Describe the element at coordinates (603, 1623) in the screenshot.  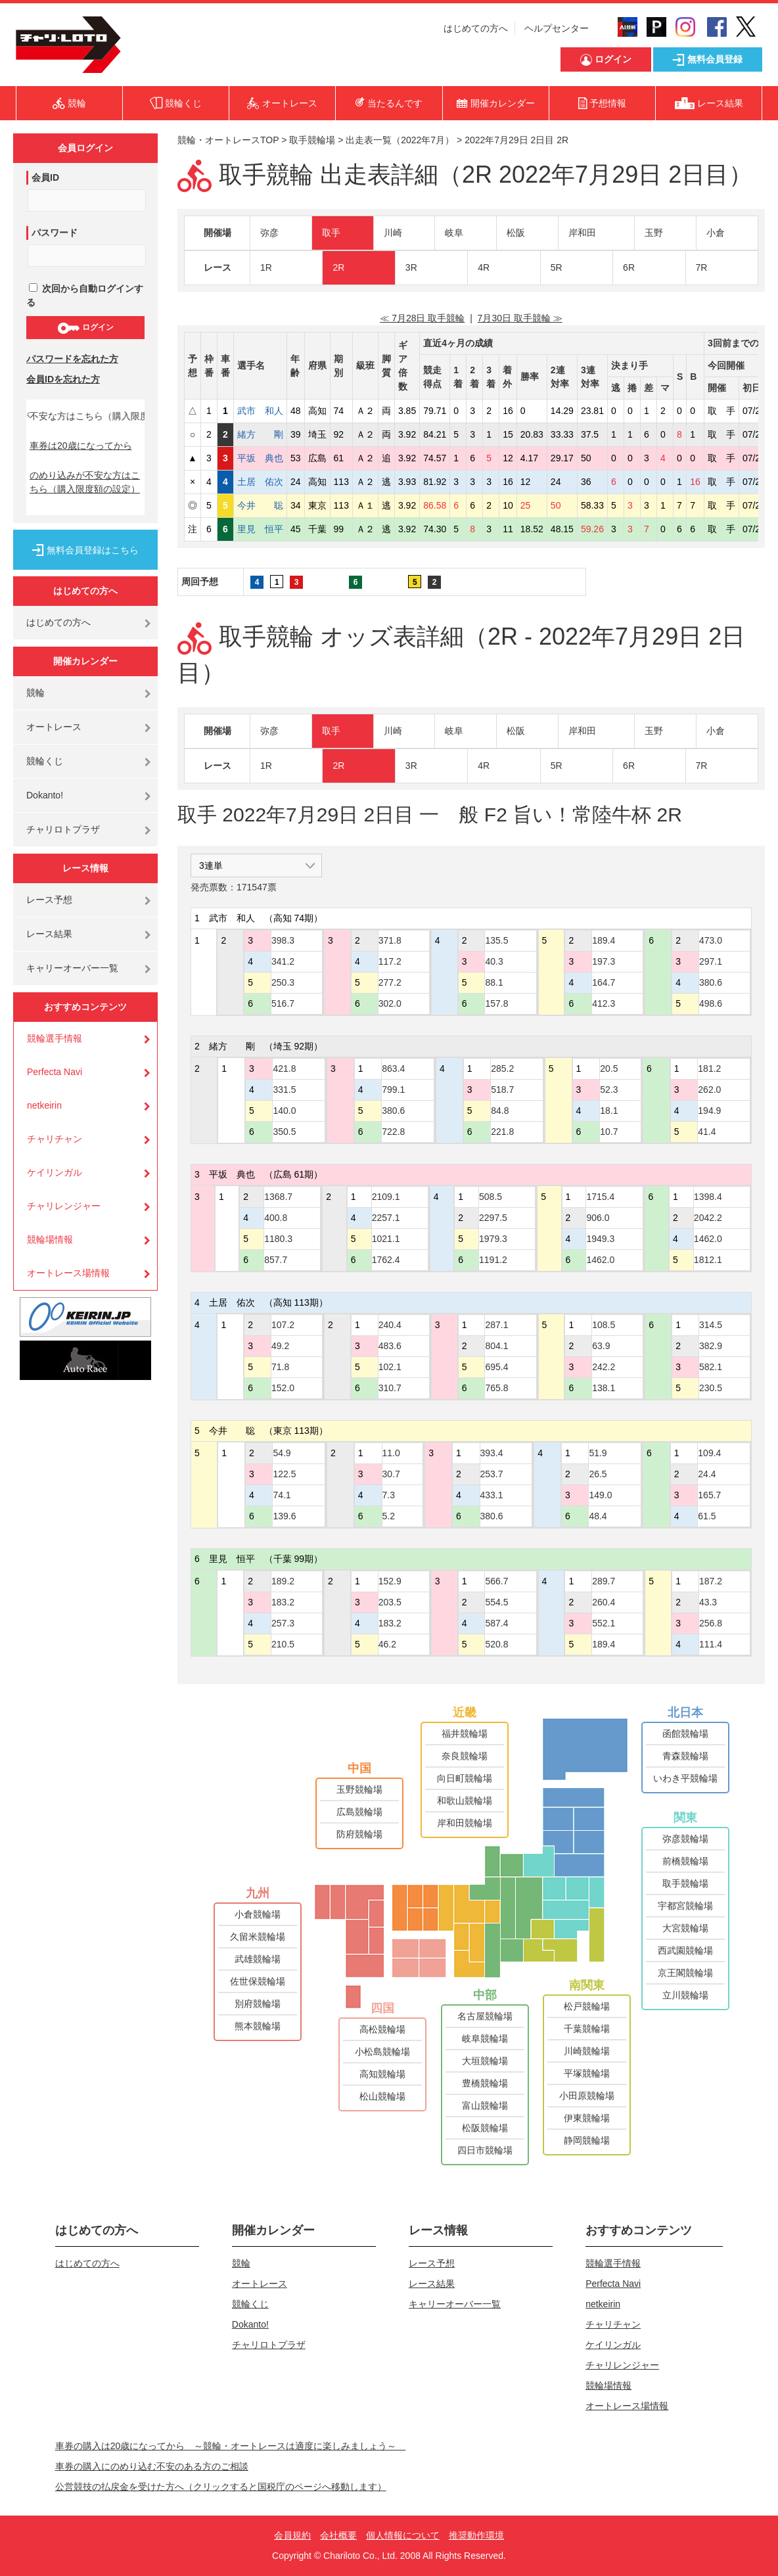
I see `552.1` at that location.